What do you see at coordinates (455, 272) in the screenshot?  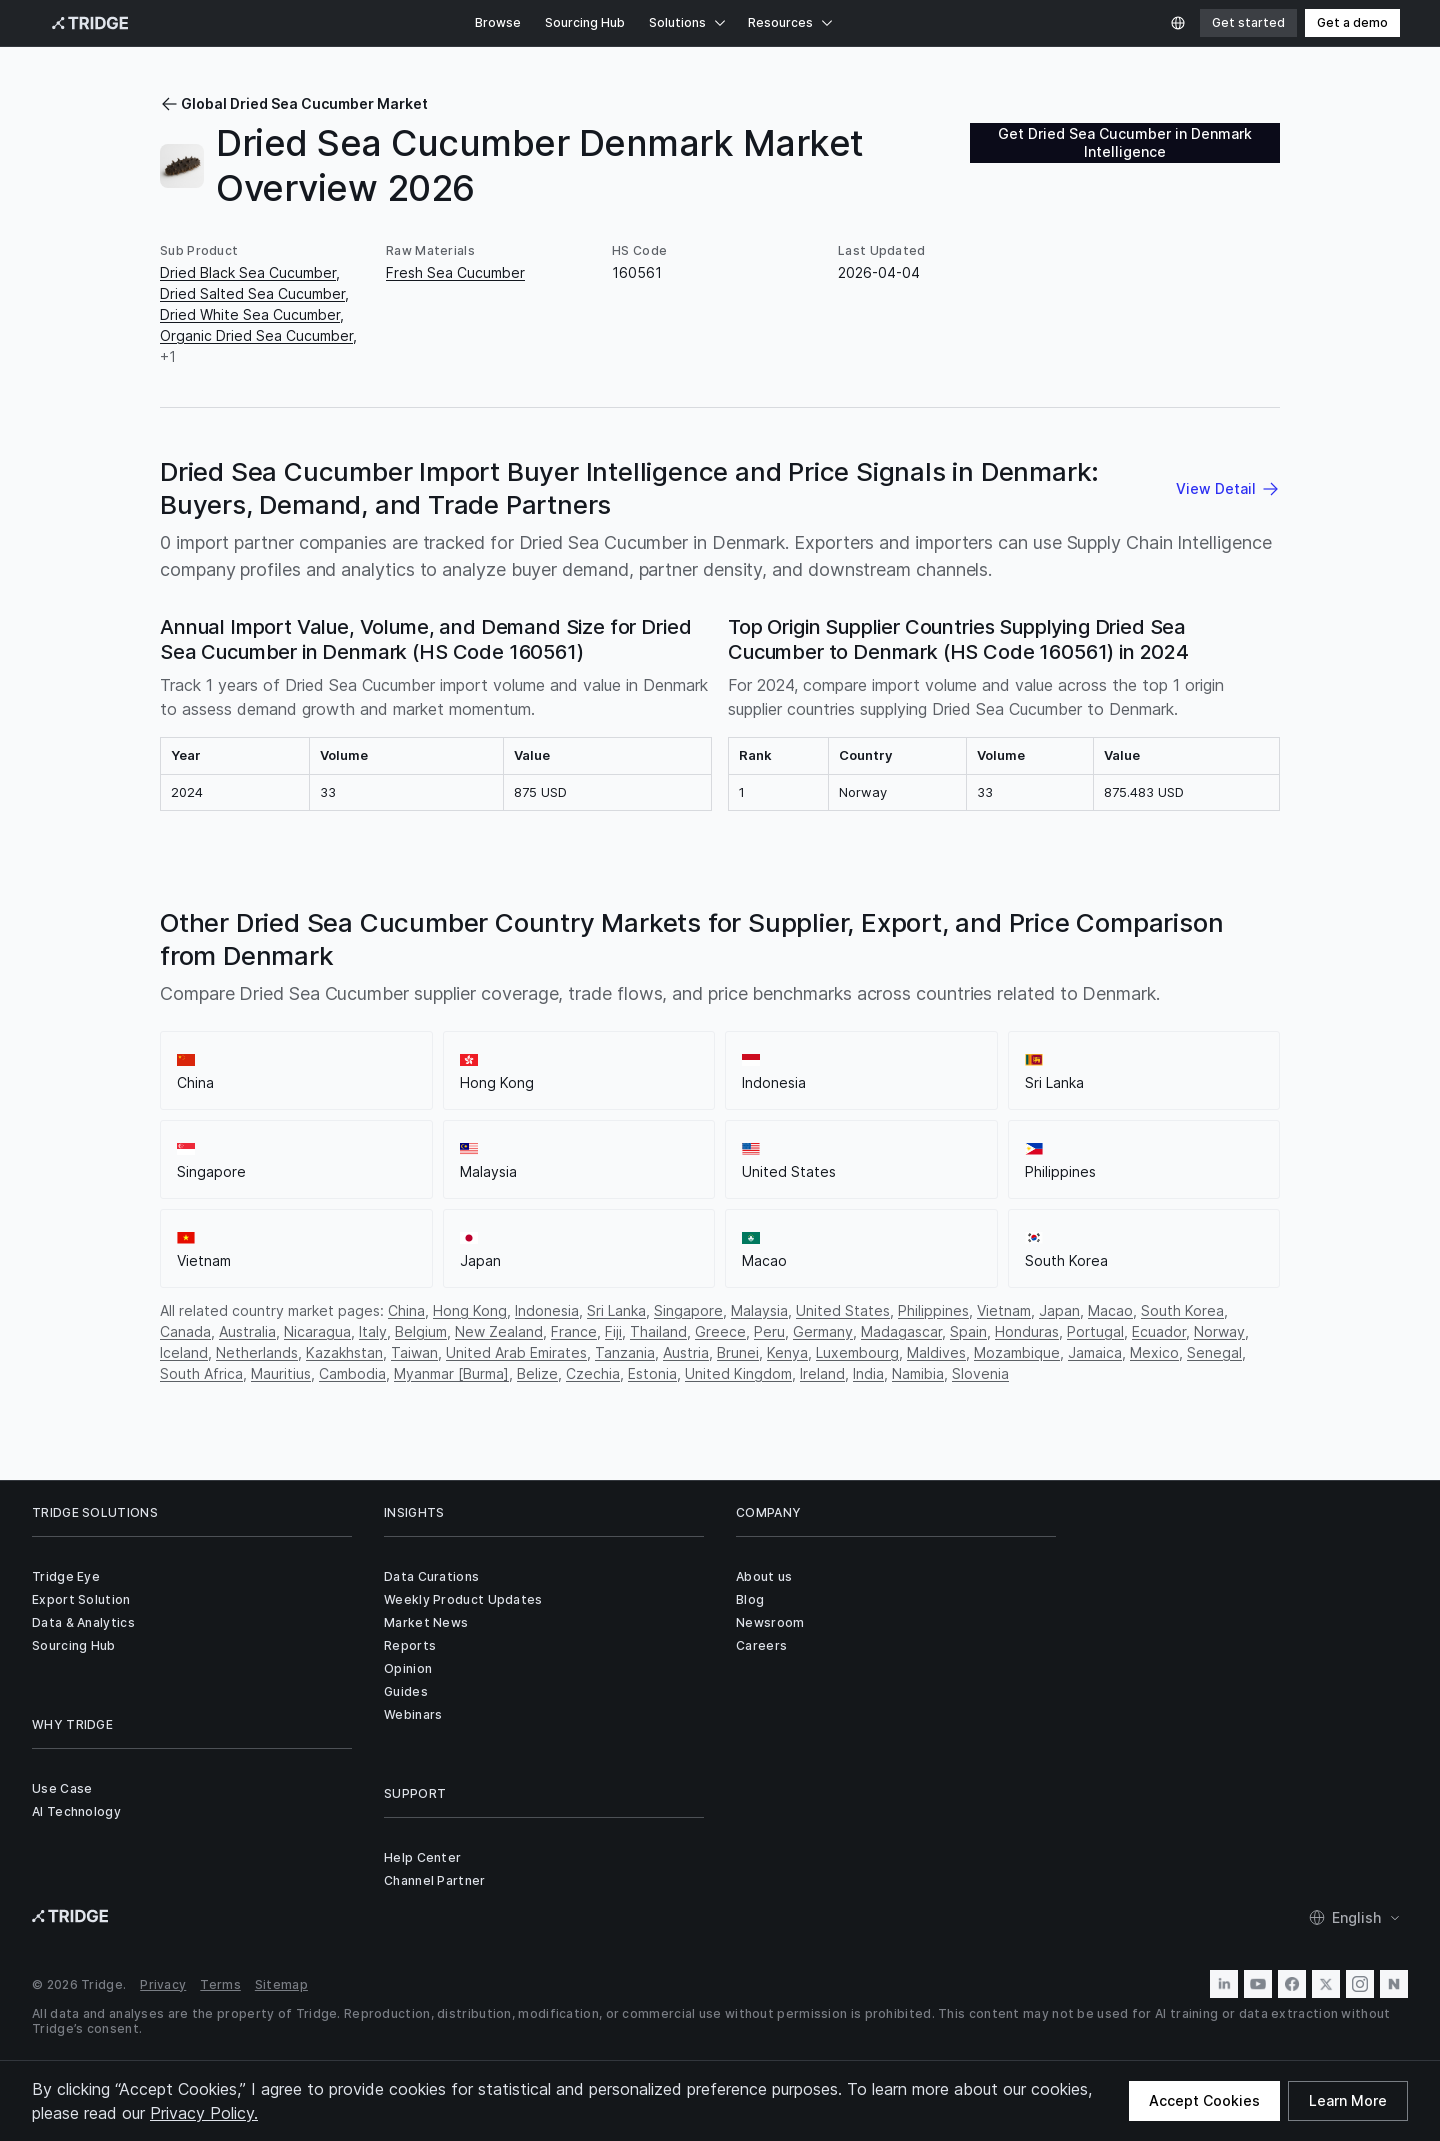 I see `Fresh Sea Cucumber` at bounding box center [455, 272].